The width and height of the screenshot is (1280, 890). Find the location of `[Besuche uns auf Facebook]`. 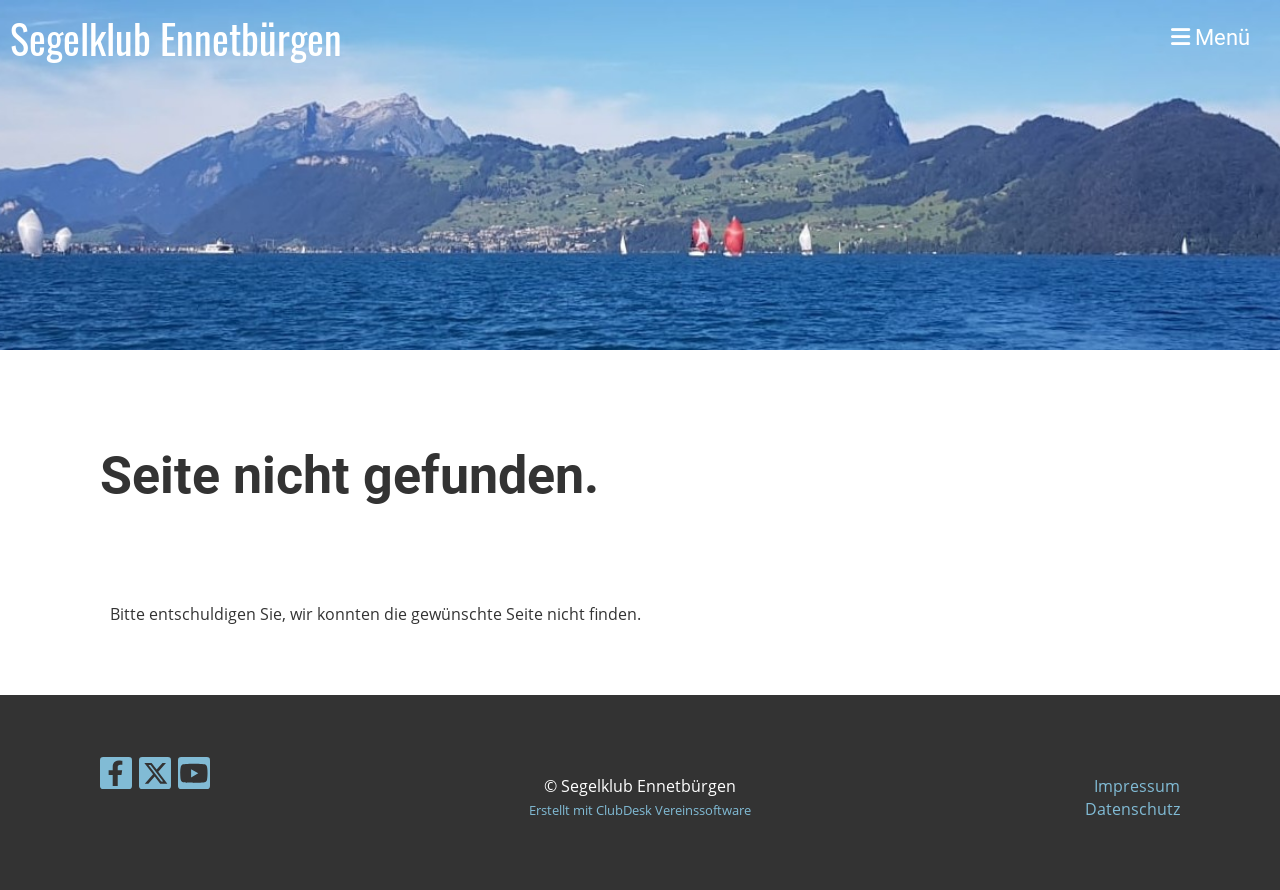

[Besuche uns auf Facebook] is located at coordinates (116, 776).